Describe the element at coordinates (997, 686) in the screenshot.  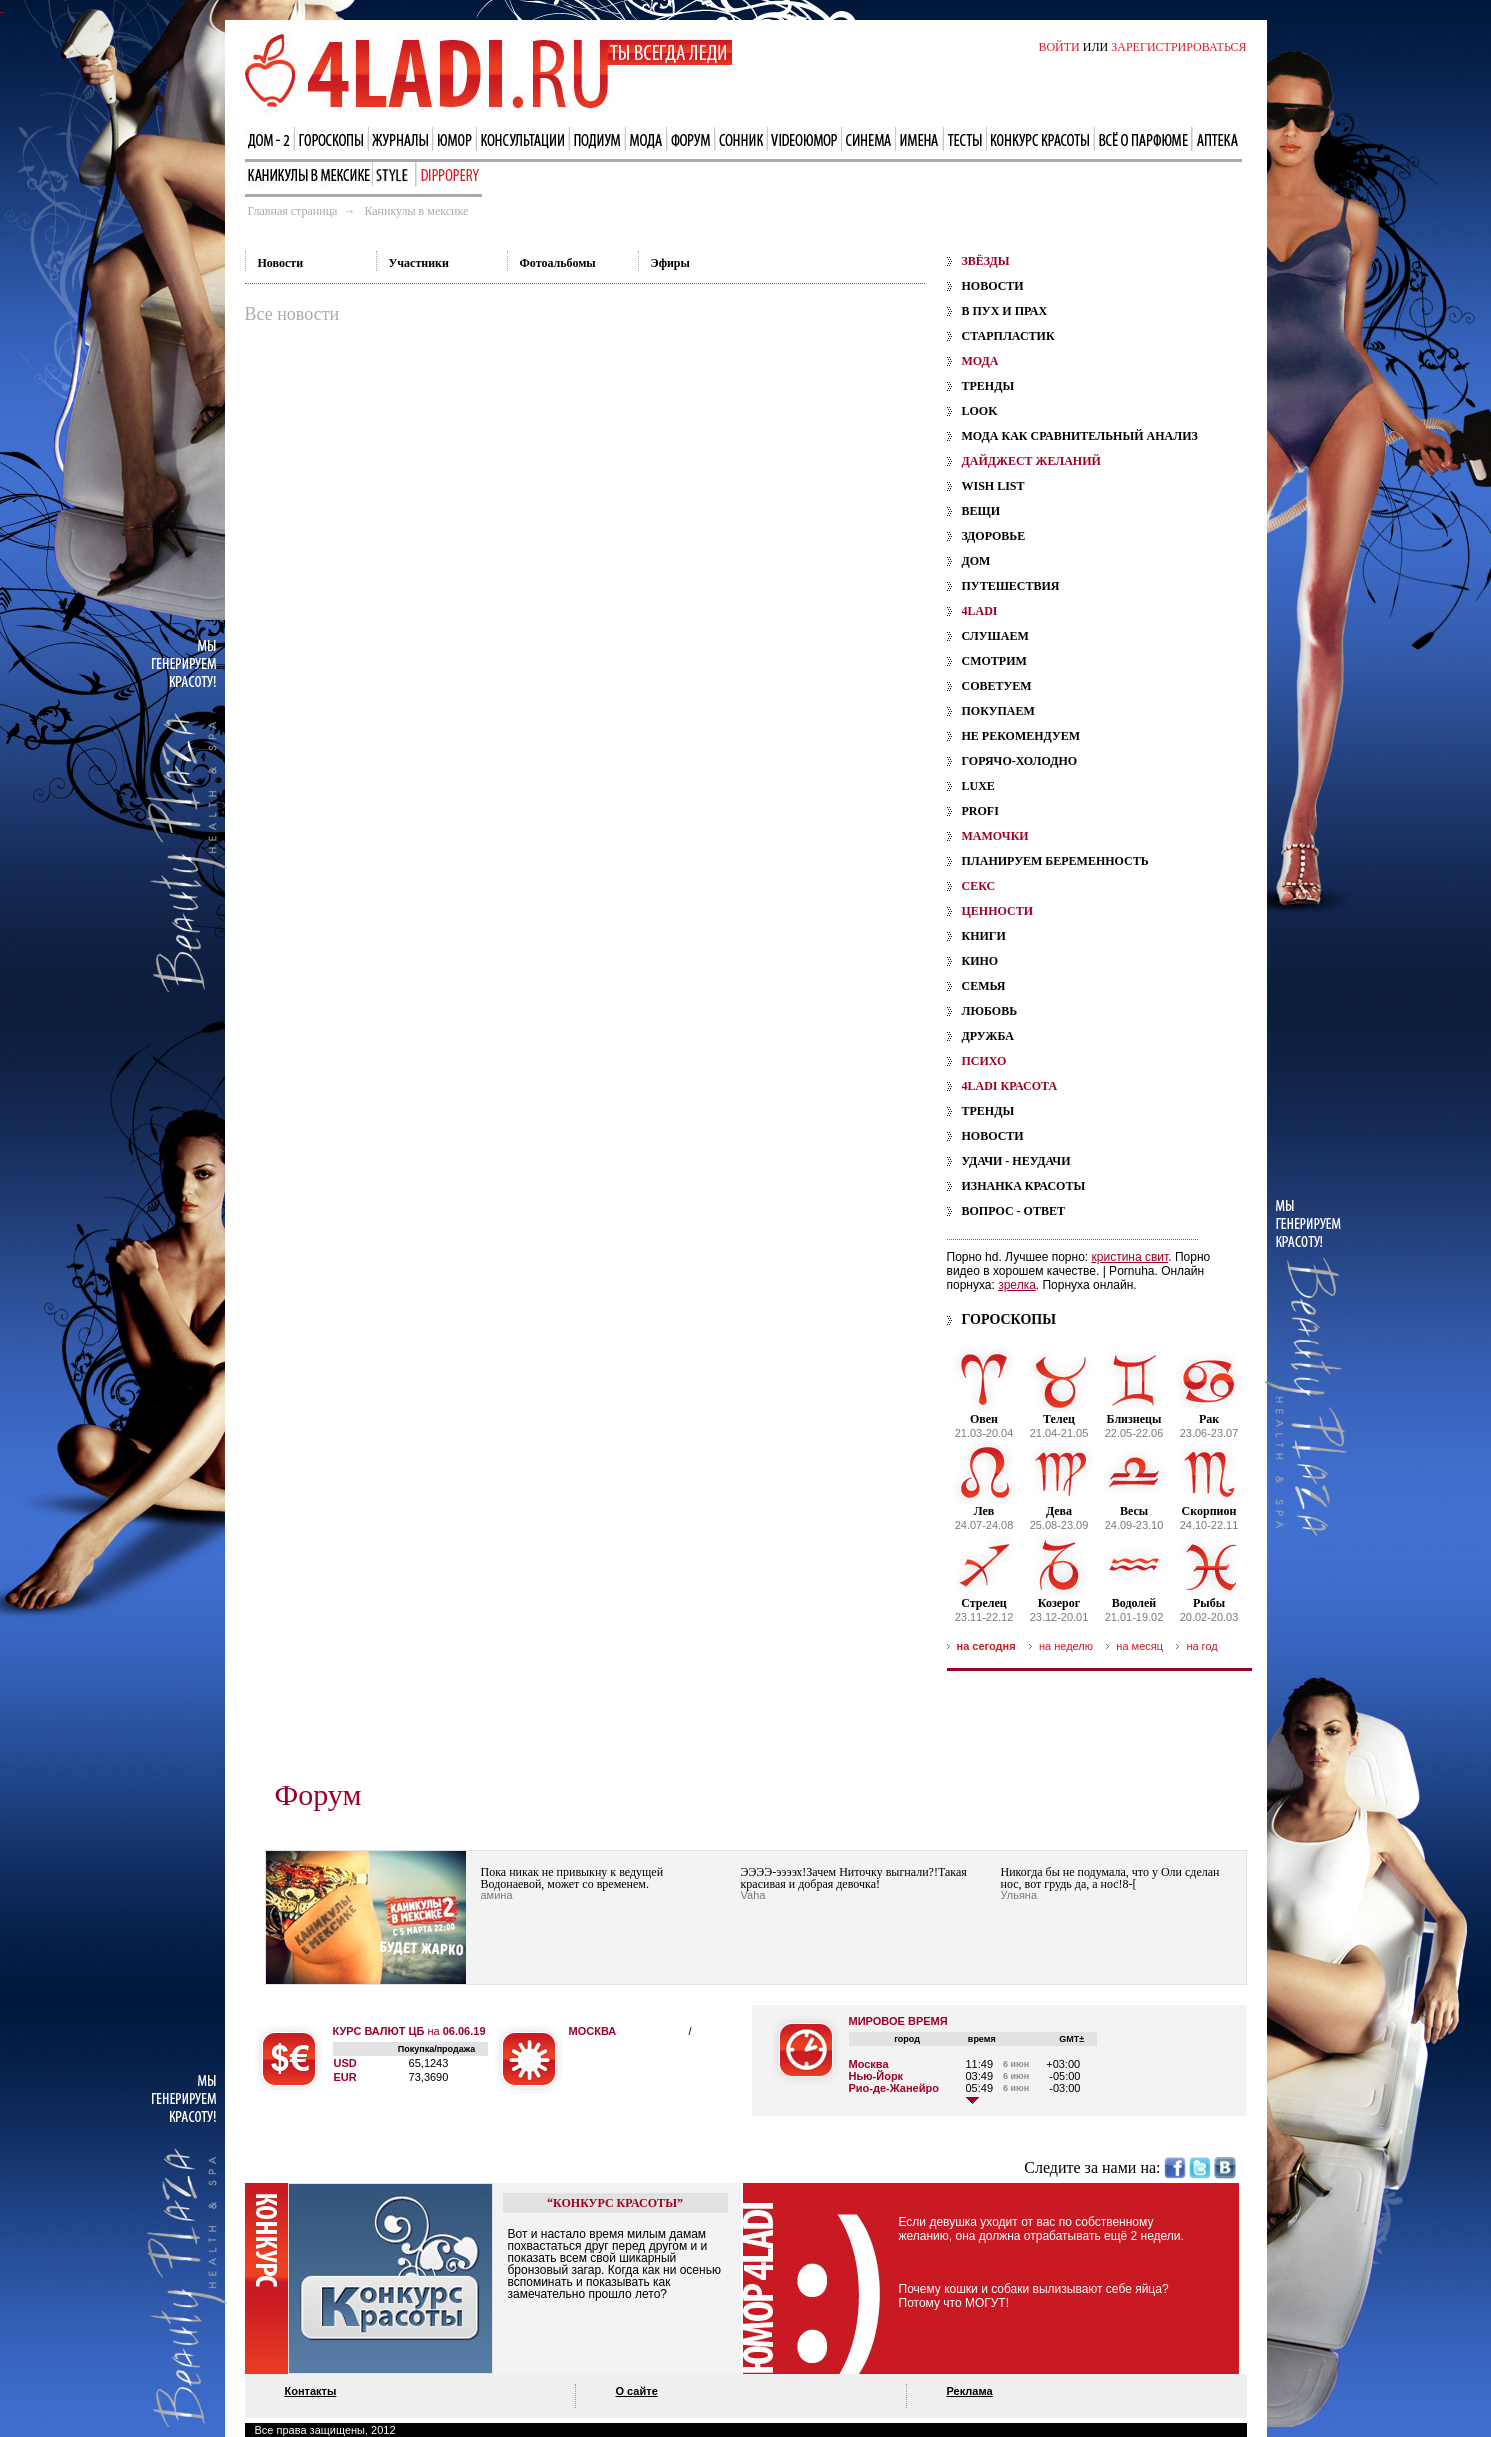
I see `Советуем` at that location.